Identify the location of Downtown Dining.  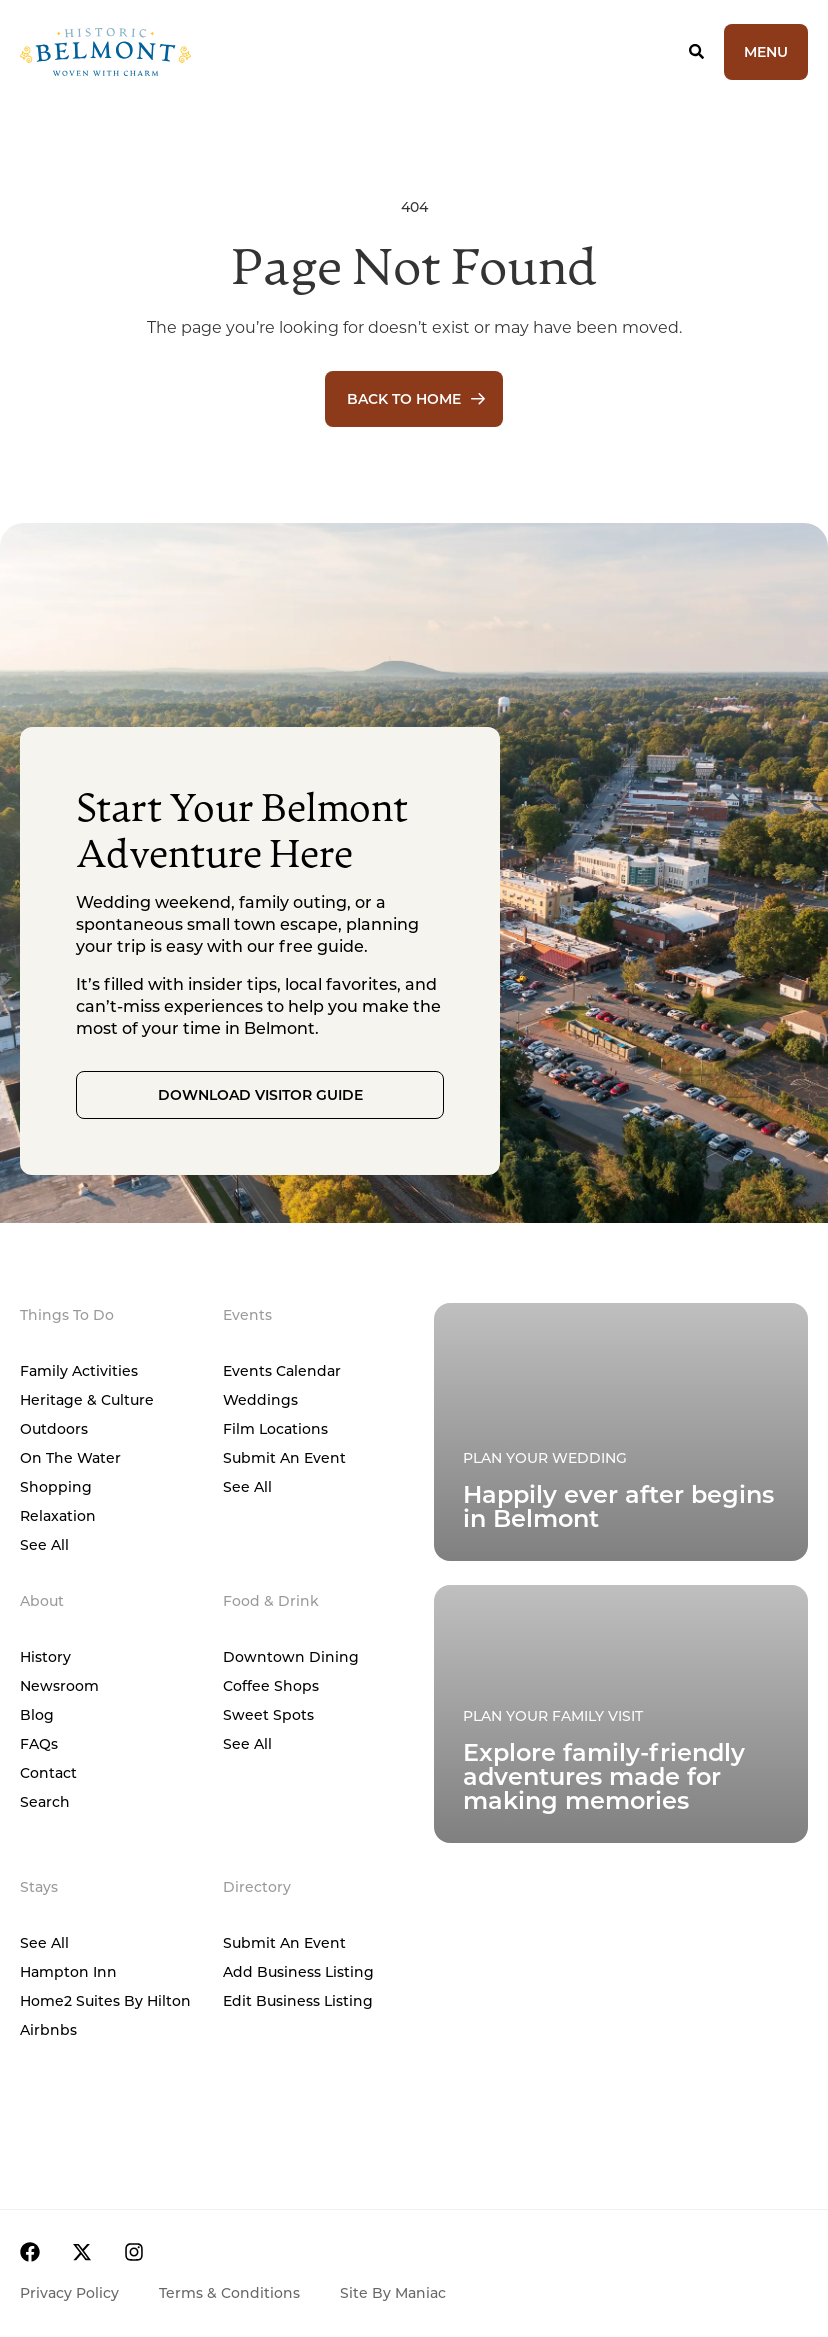
(291, 1656).